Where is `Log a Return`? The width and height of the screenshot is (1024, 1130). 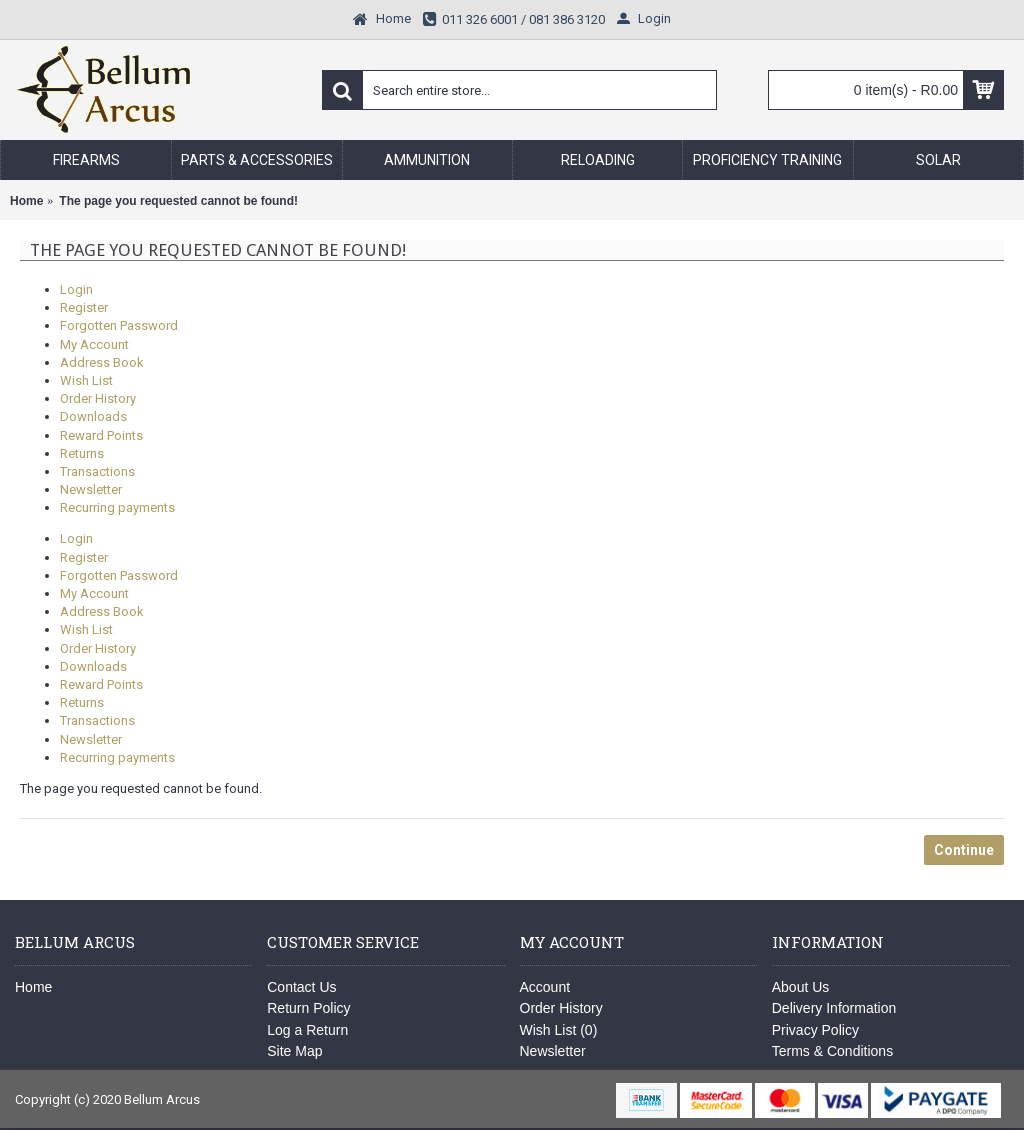
Log a Return is located at coordinates (307, 1030).